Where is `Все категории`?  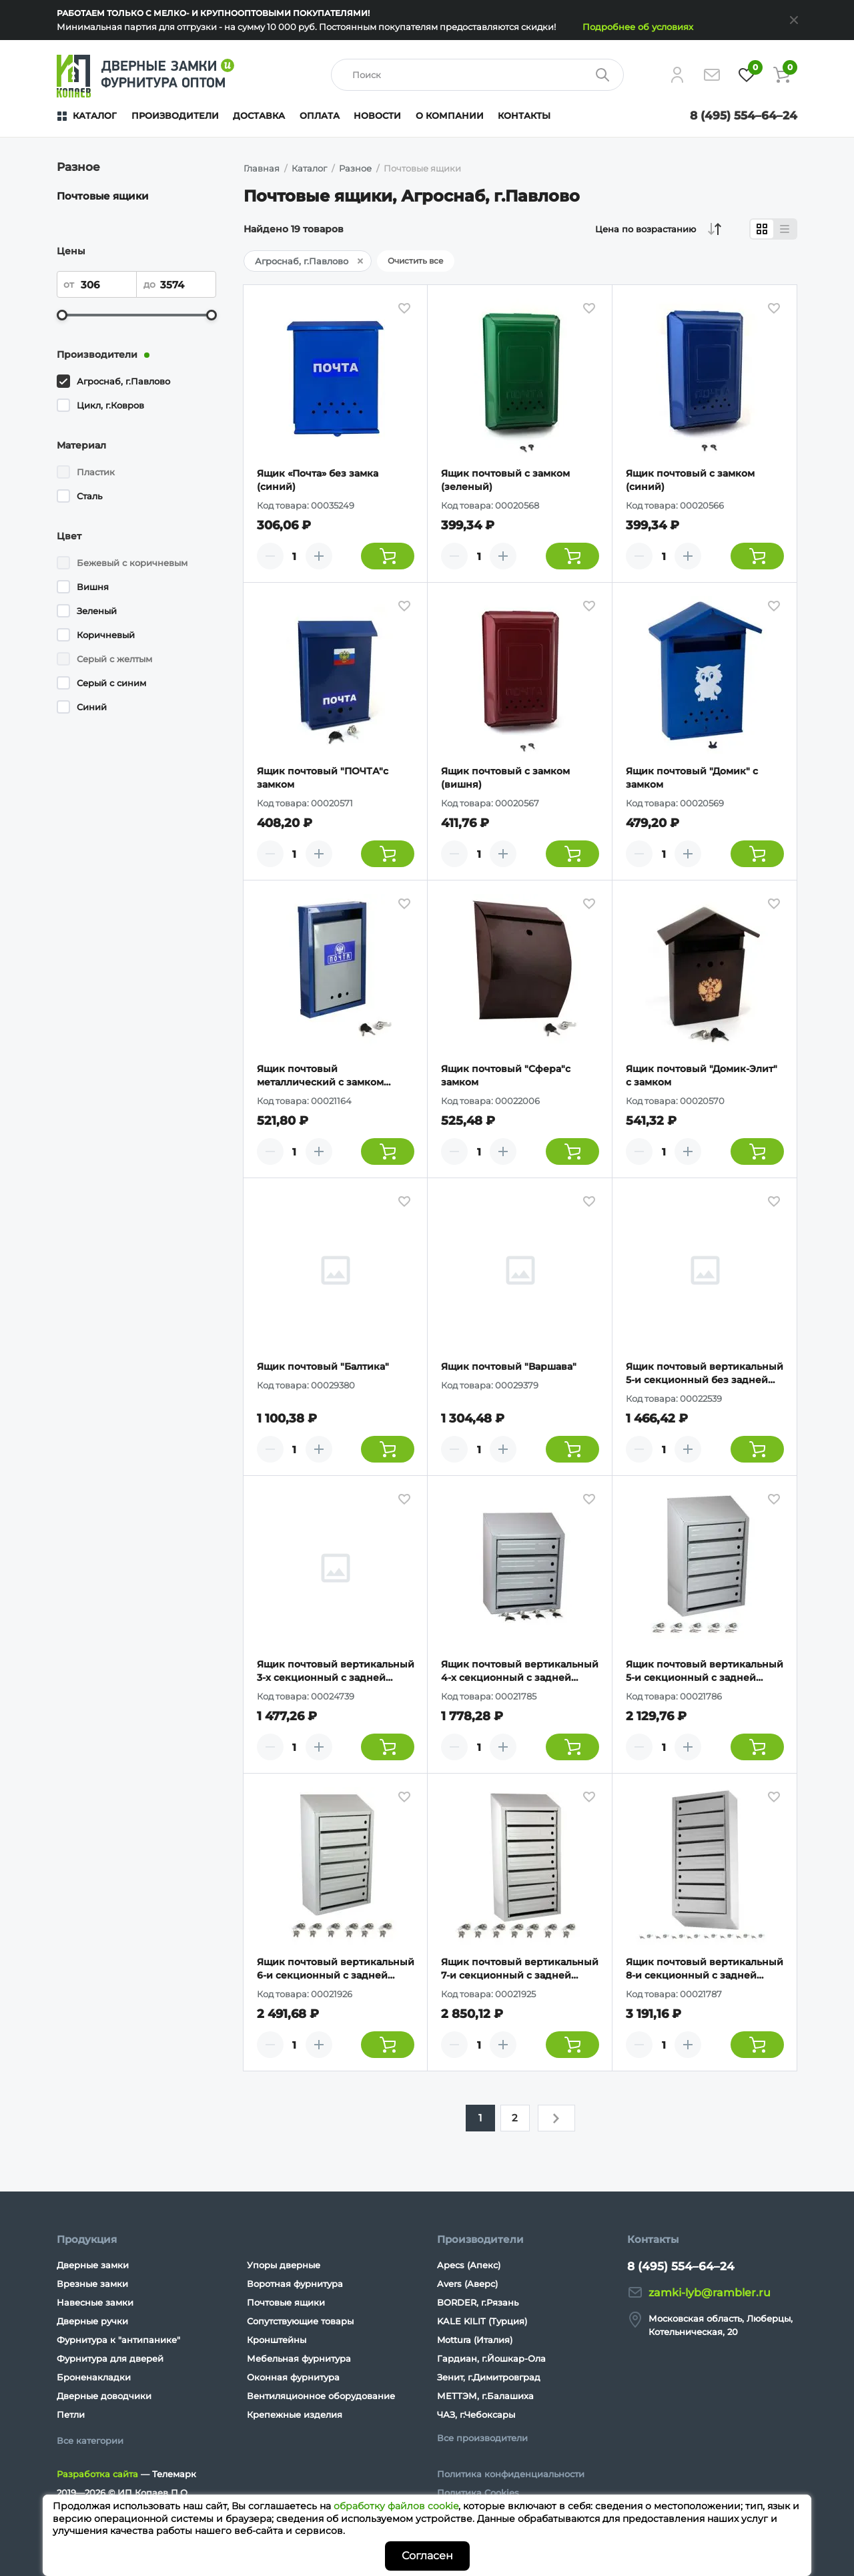
Все категории is located at coordinates (90, 2440).